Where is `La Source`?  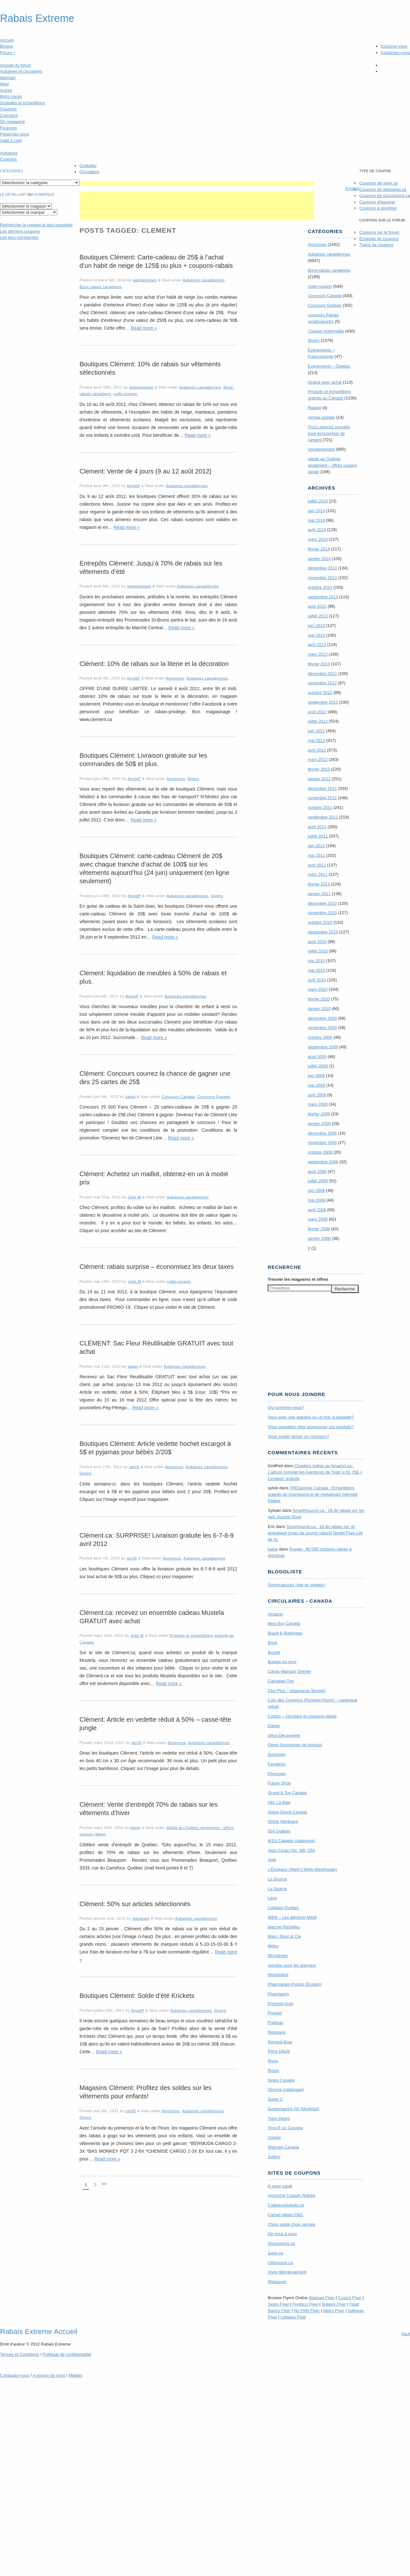 La Source is located at coordinates (277, 1879).